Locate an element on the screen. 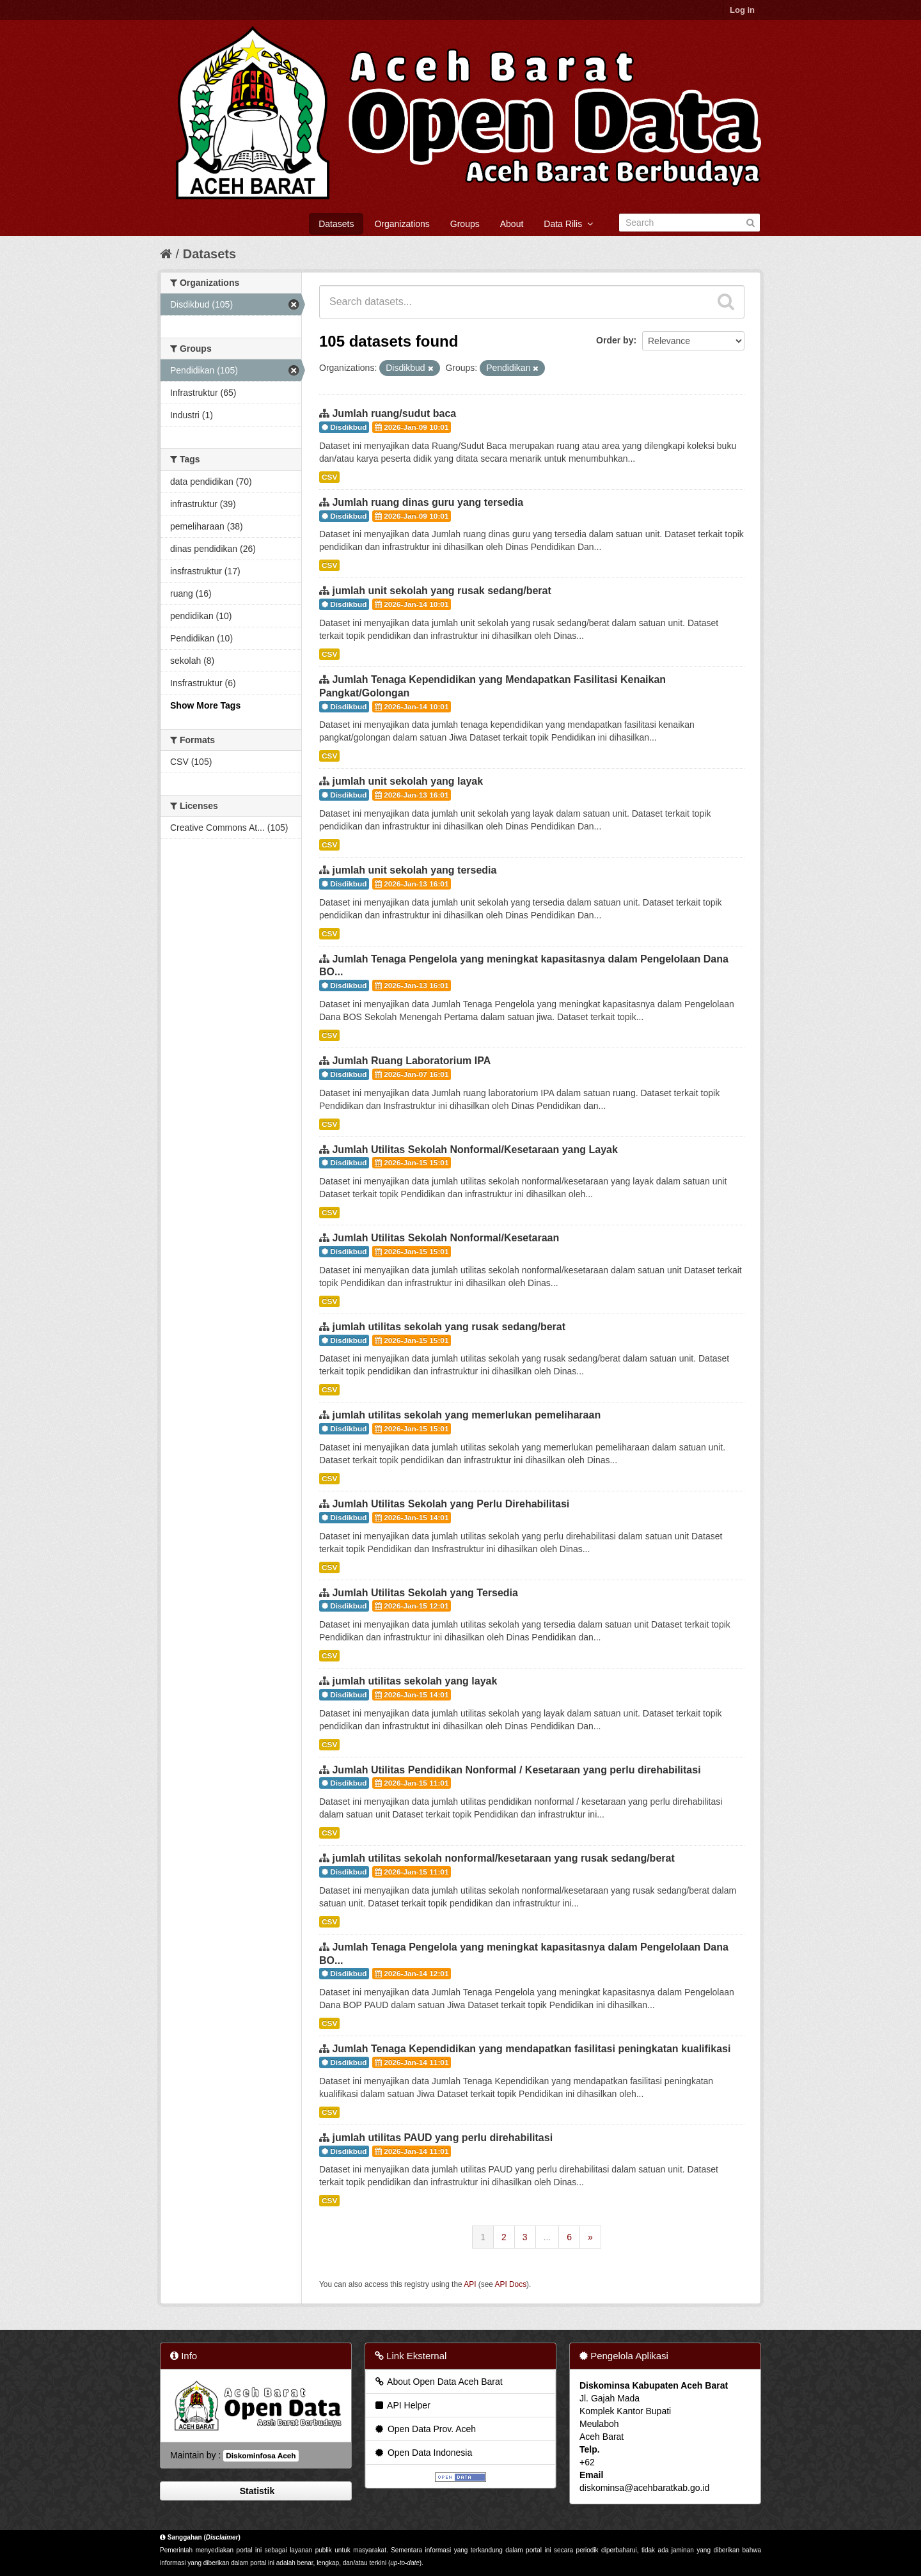 The image size is (921, 2576). Jumlah Tenaga Kependidikan yang mendapatkan fasilitasi peningkatan kualifikasi is located at coordinates (531, 2048).